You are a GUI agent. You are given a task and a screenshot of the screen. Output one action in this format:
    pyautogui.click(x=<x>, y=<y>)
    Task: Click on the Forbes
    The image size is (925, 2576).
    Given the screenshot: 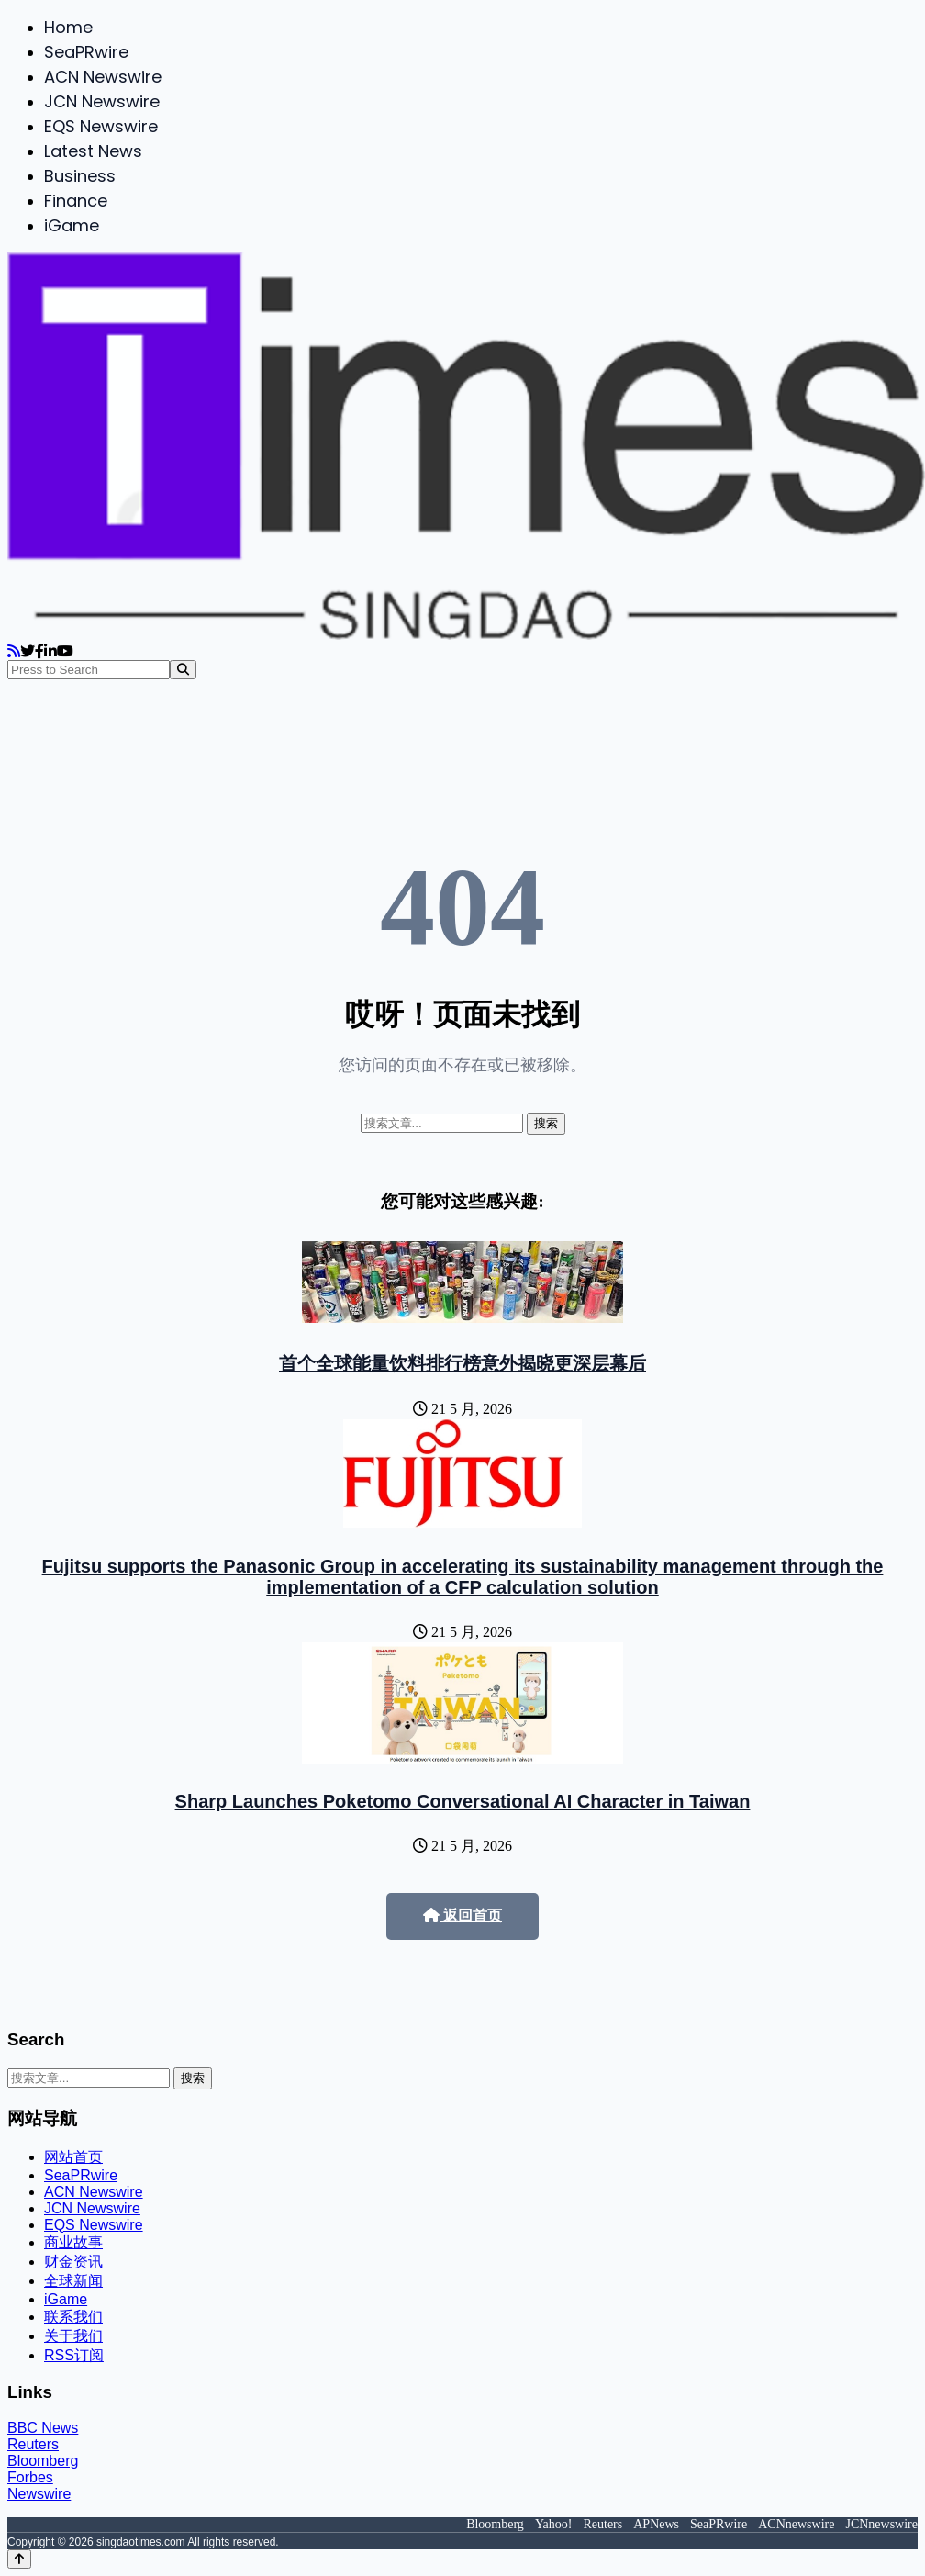 What is the action you would take?
    pyautogui.click(x=30, y=2477)
    